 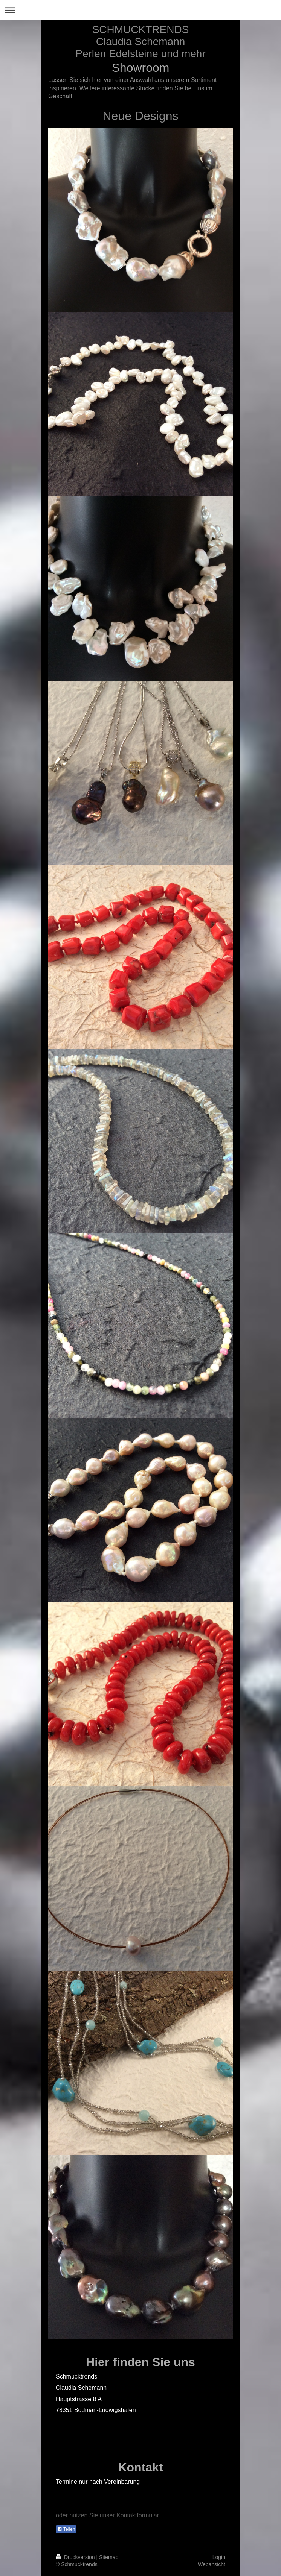 What do you see at coordinates (76, 2557) in the screenshot?
I see `Druckversion` at bounding box center [76, 2557].